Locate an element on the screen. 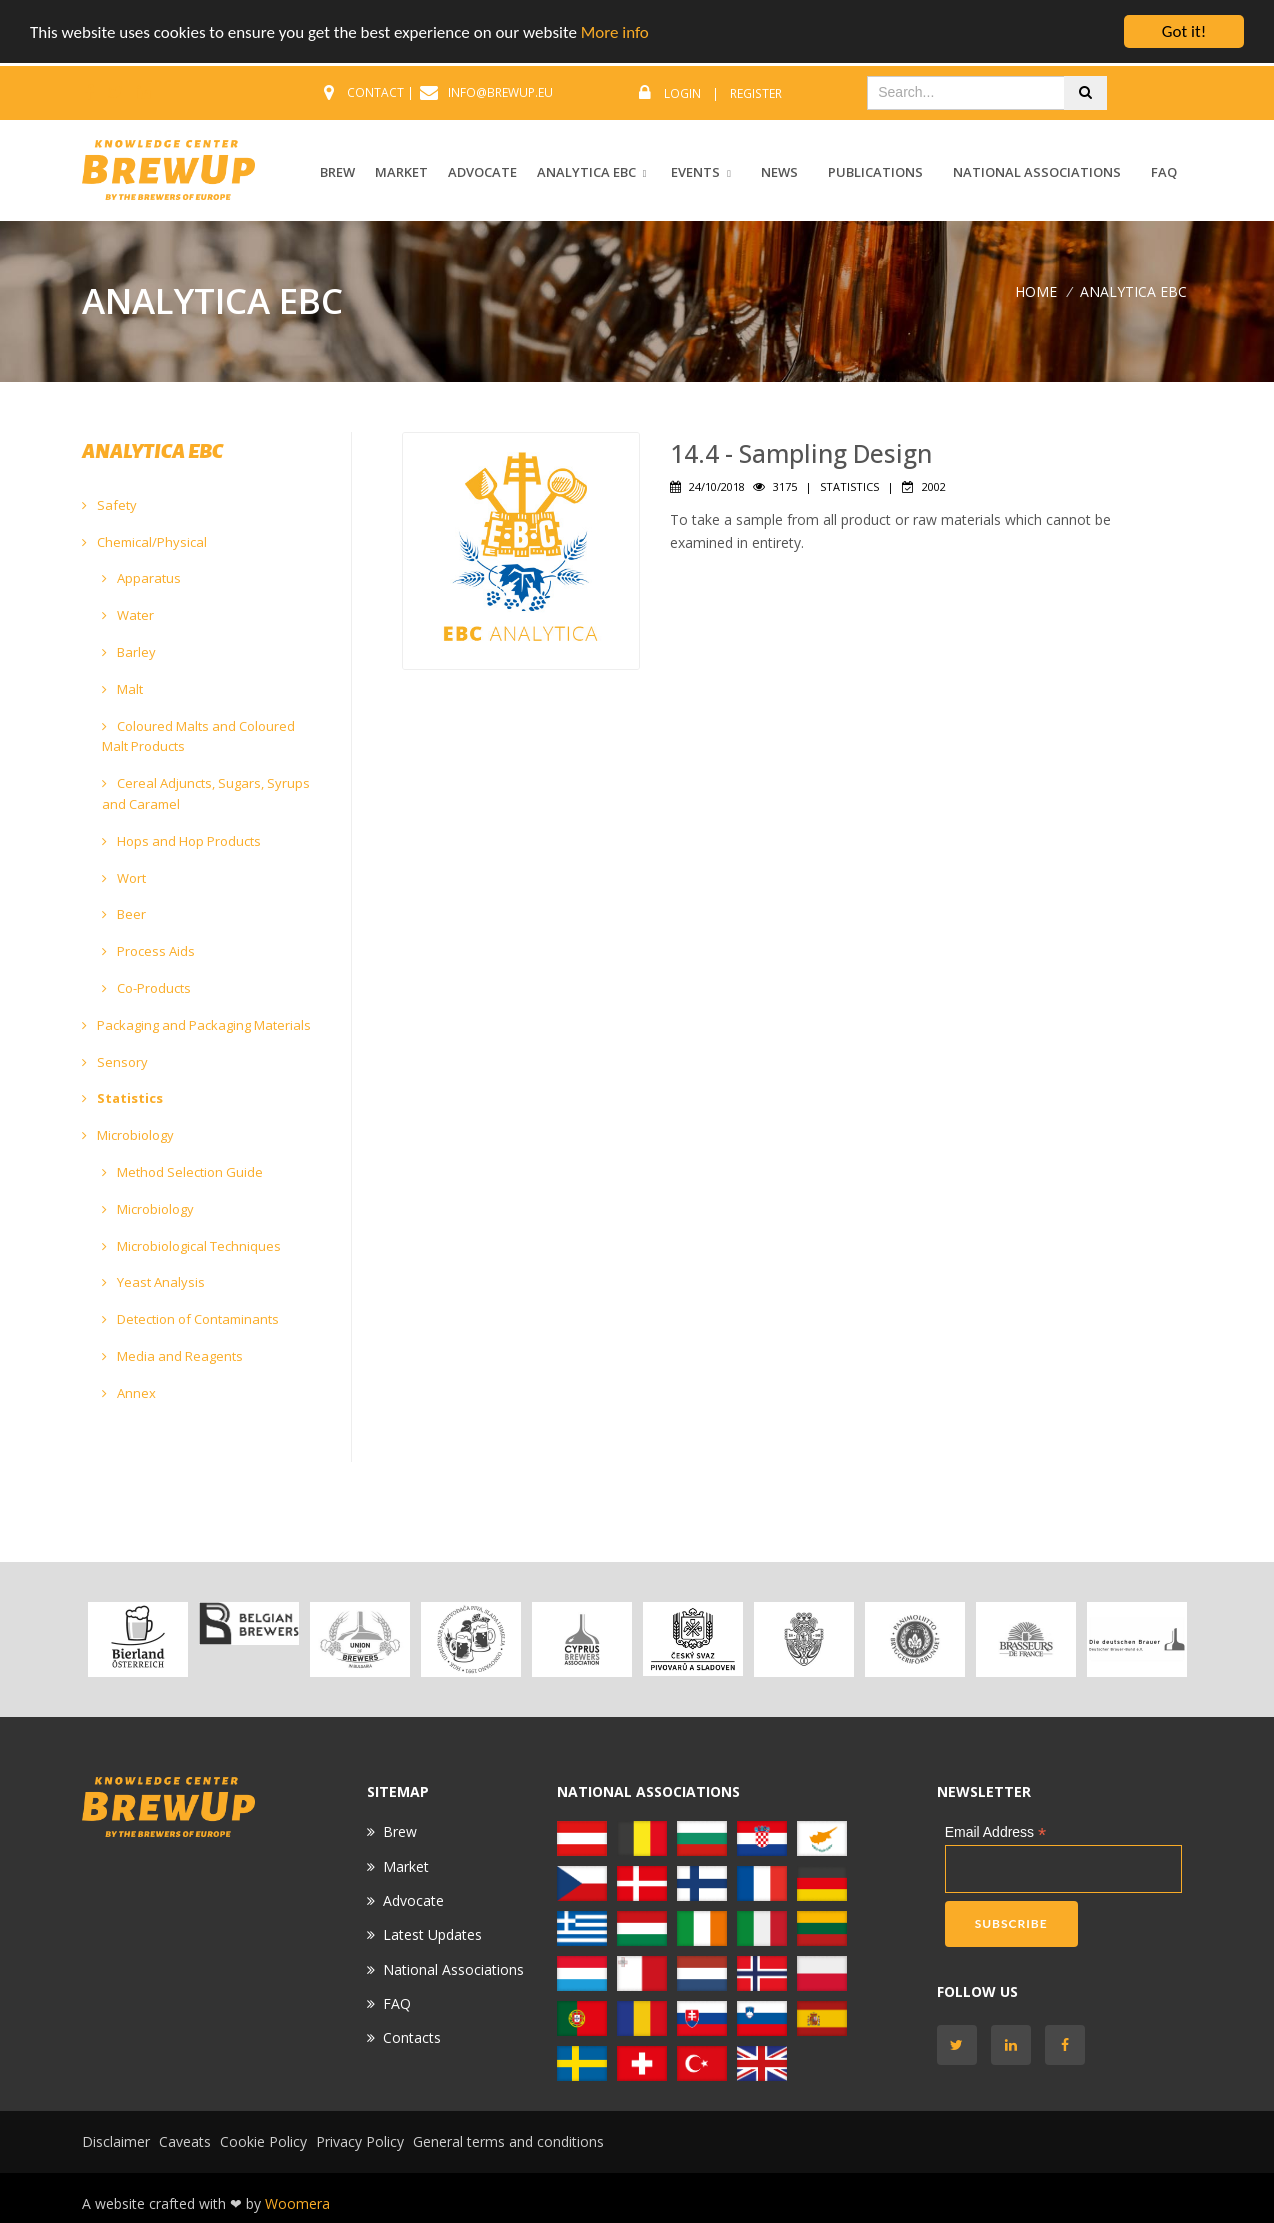 The image size is (1274, 2223). National Associations is located at coordinates (1037, 172).